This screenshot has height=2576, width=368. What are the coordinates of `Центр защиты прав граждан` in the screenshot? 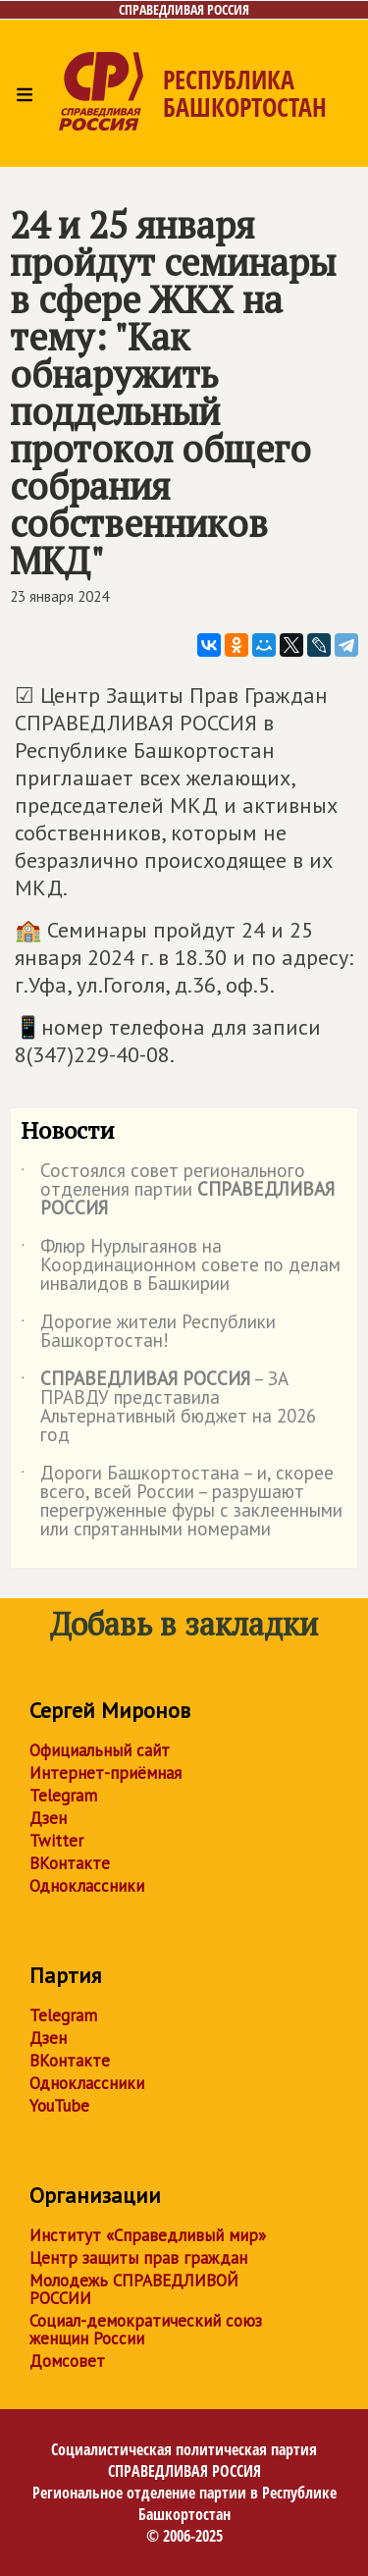 It's located at (138, 2258).